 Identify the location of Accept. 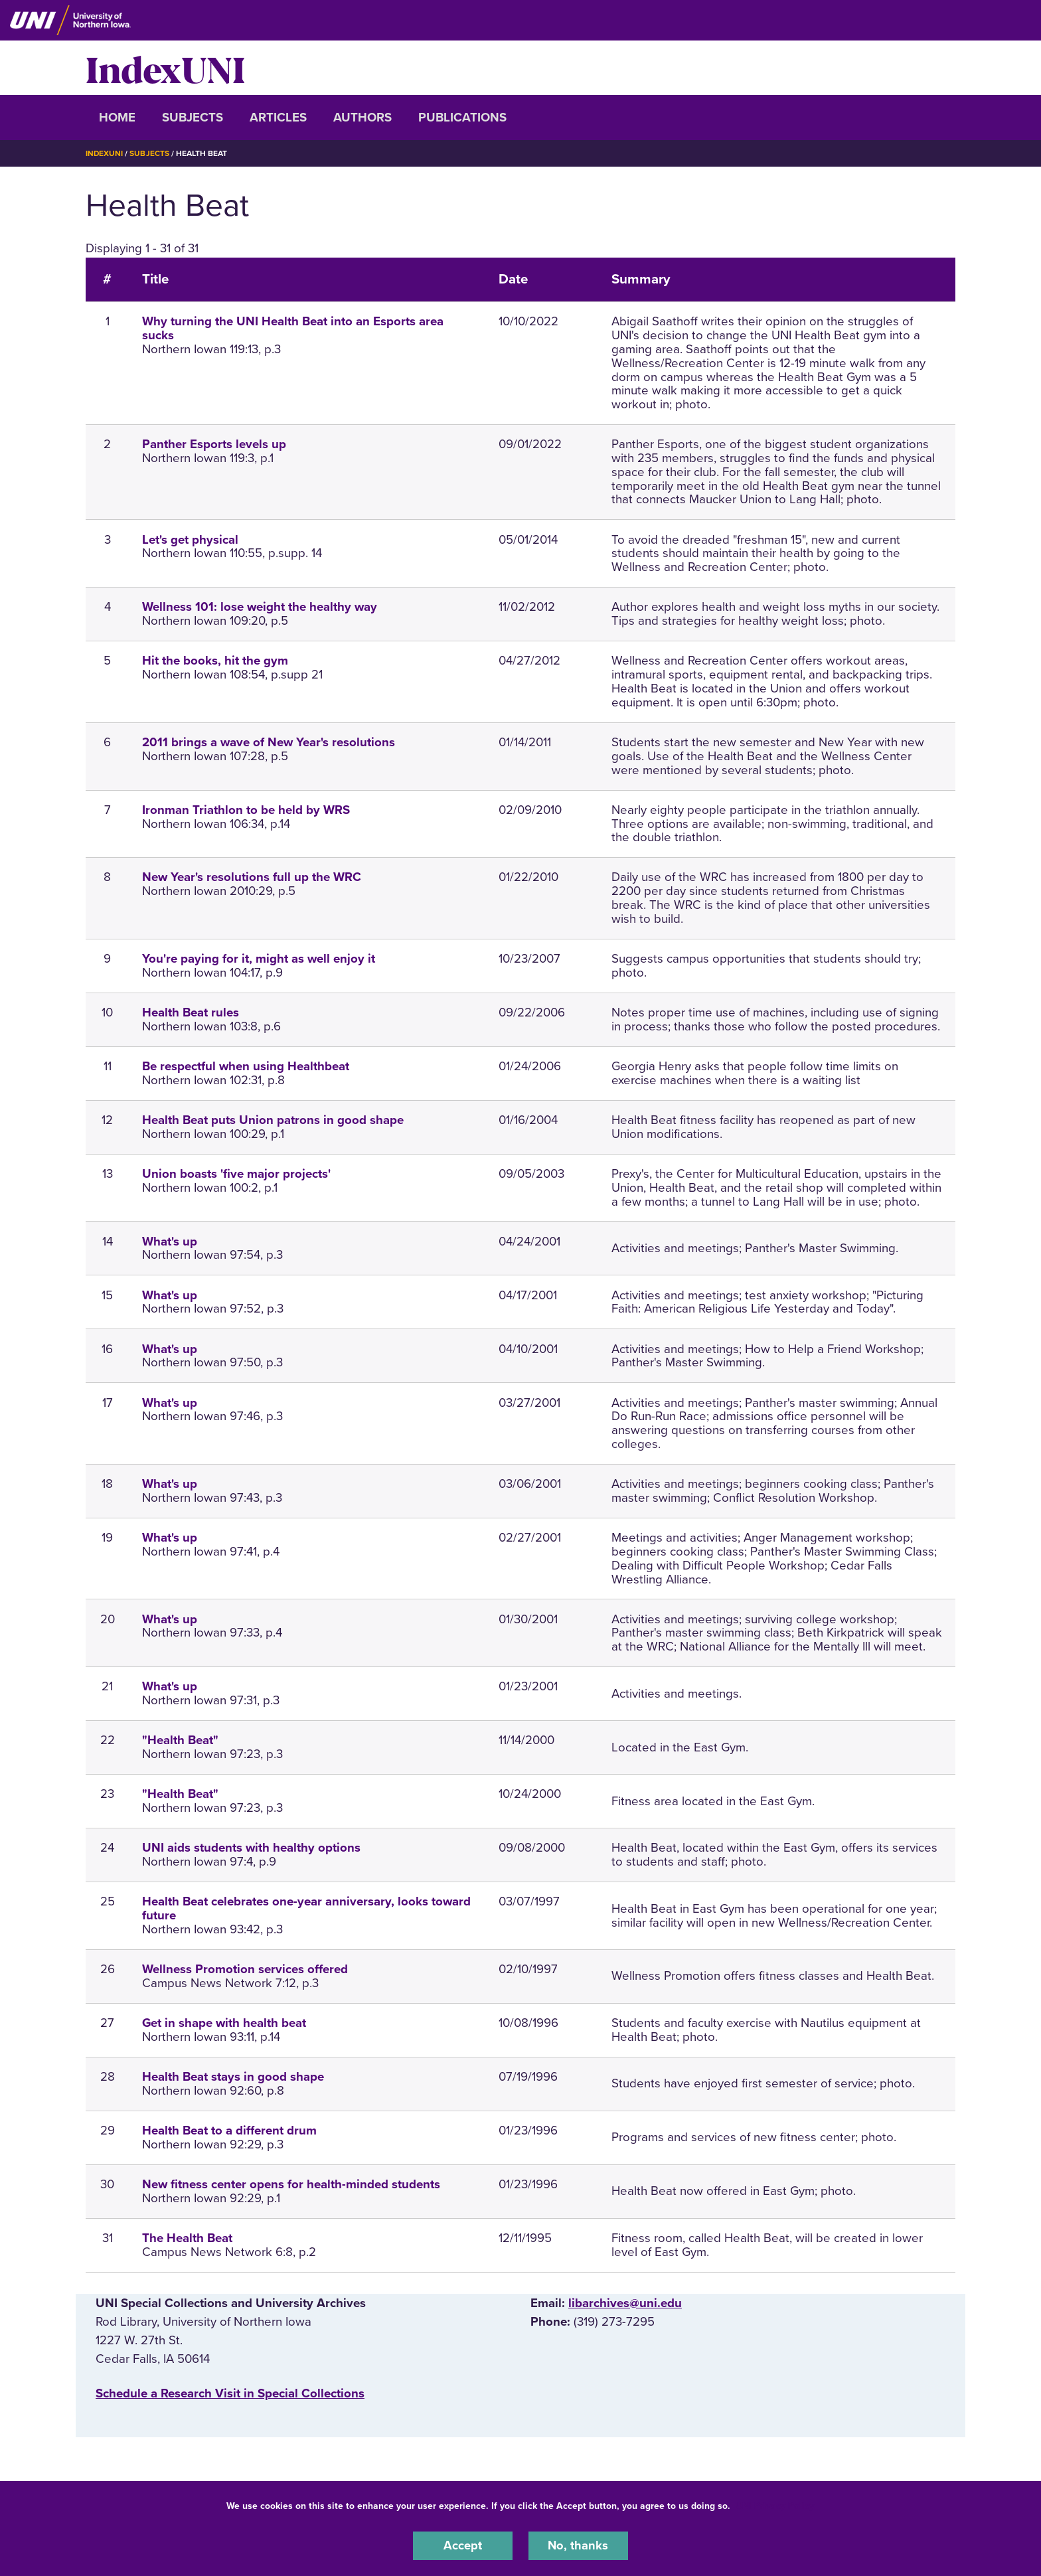
(462, 2545).